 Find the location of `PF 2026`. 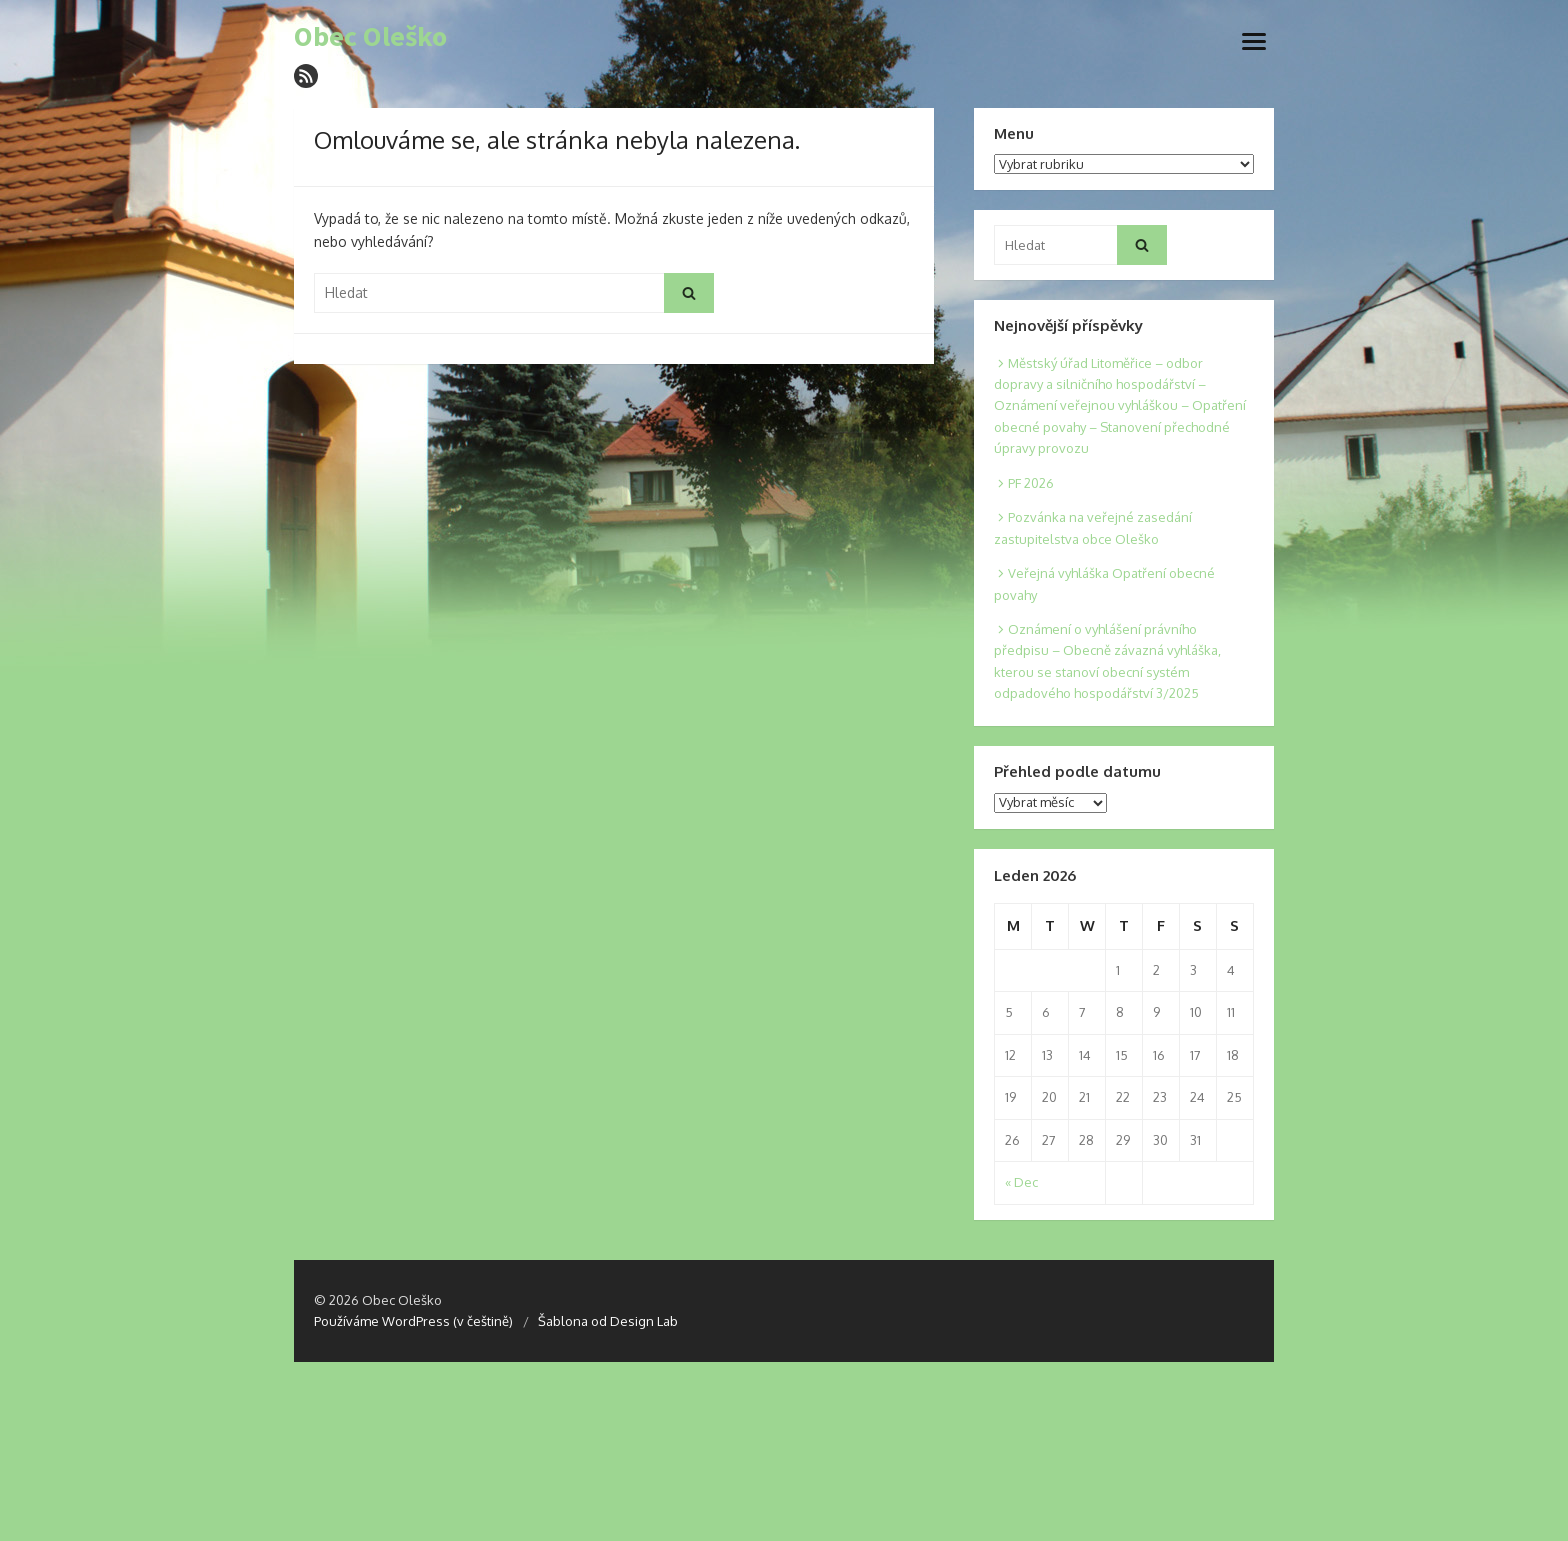

PF 2026 is located at coordinates (1031, 483).